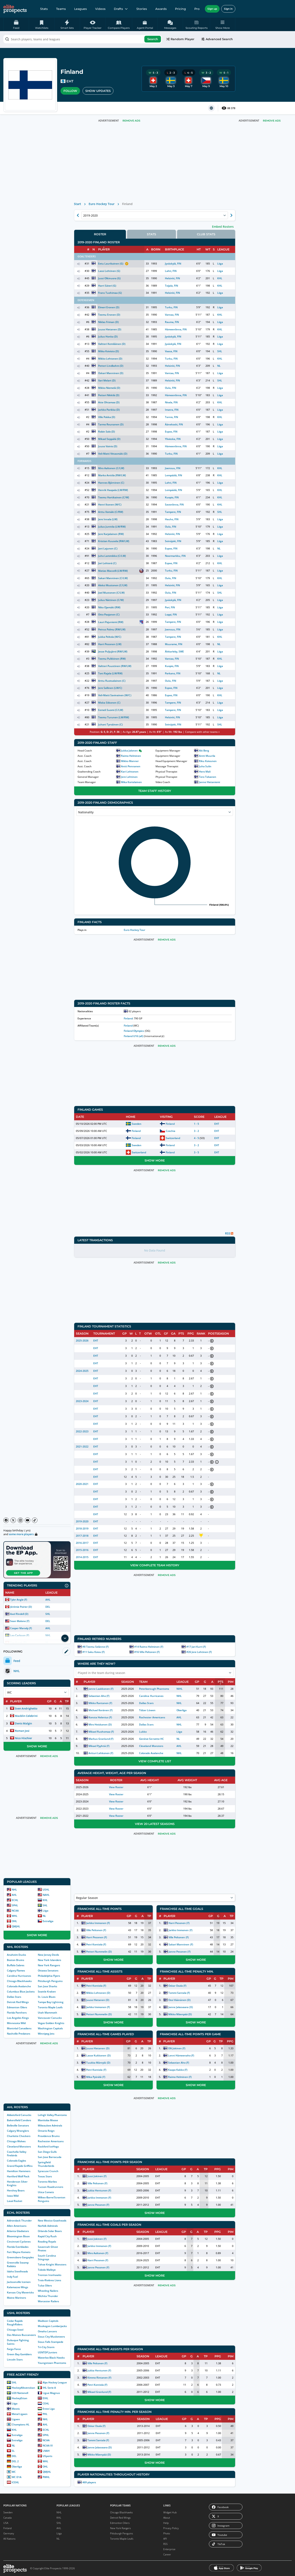 Image resolution: width=295 pixels, height=2576 pixels. Describe the element at coordinates (99, 2377) in the screenshot. I see `Kimmo Rintanen (F)` at that location.